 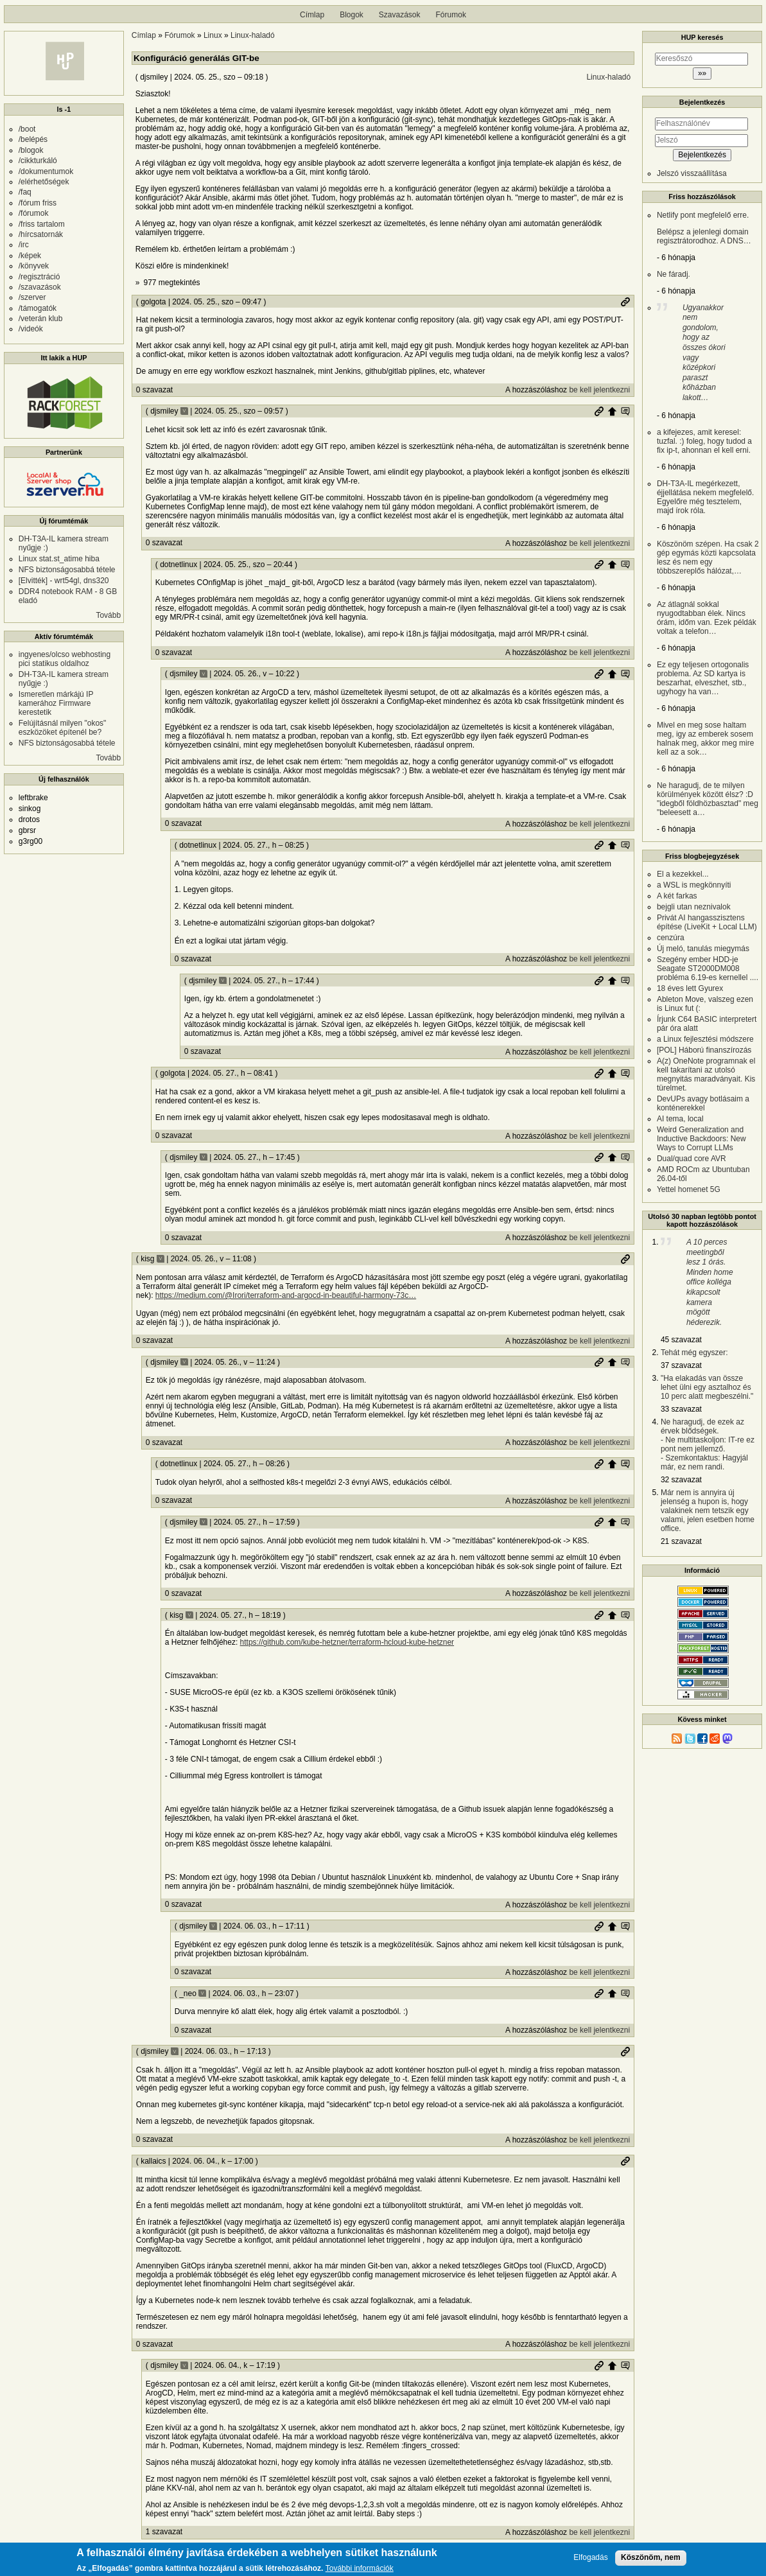 I want to click on Tovább, so click(x=108, y=615).